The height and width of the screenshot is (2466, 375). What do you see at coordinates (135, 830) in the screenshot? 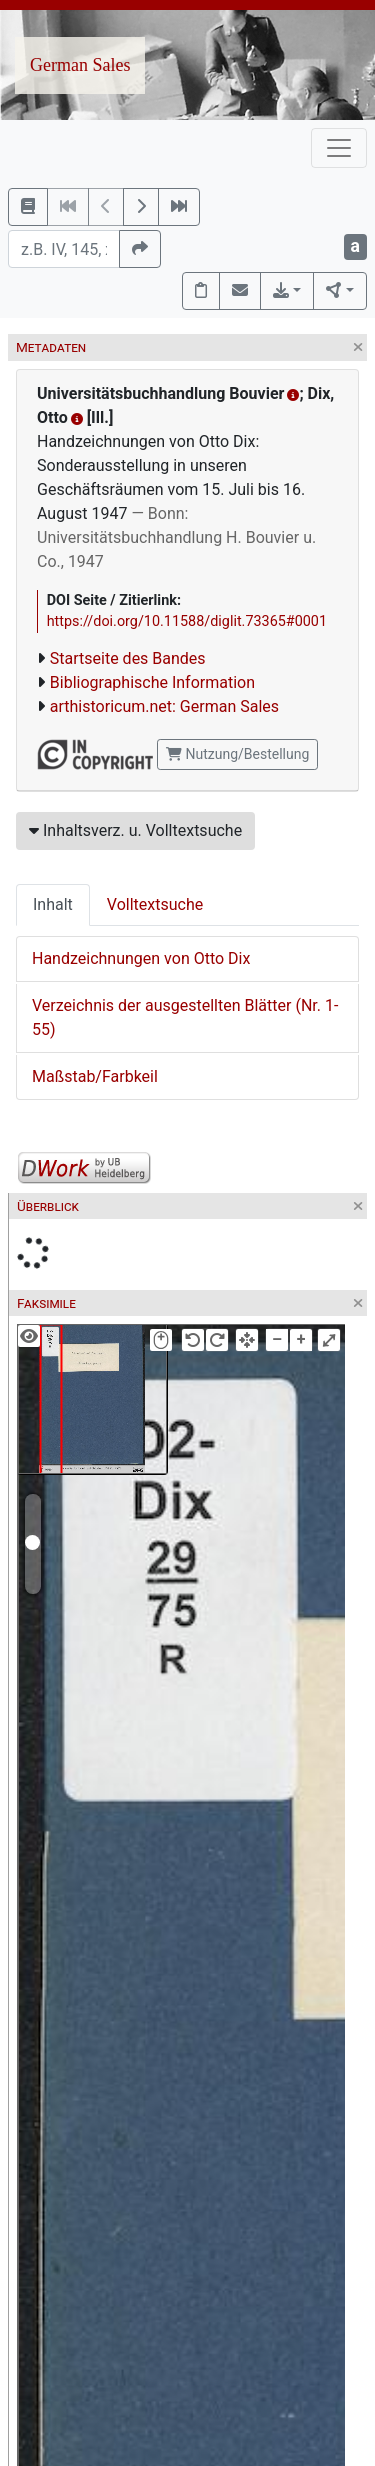
I see `Inhaltsverz. u. Volltextsuche` at bounding box center [135, 830].